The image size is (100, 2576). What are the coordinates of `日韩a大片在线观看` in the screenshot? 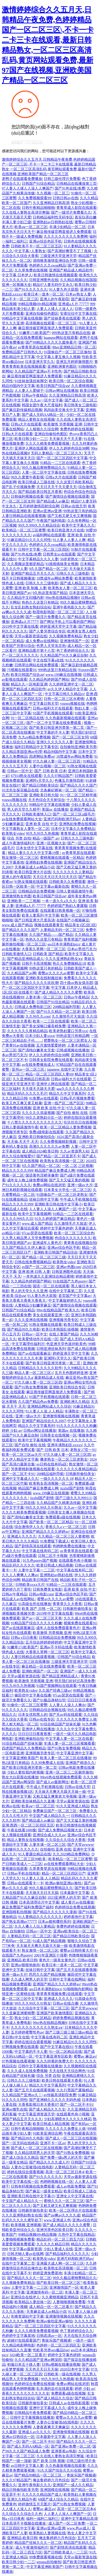 It's located at (26, 424).